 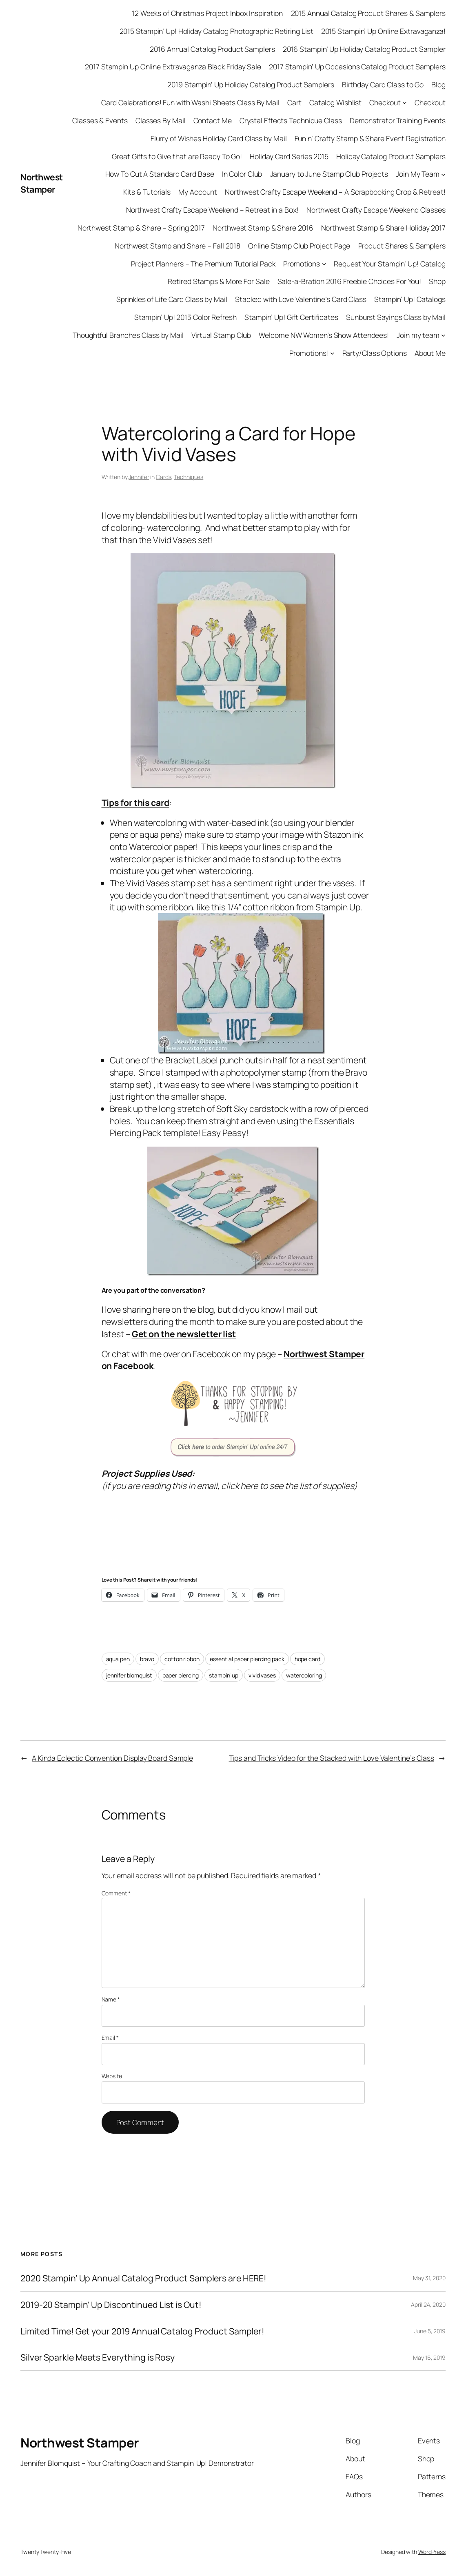 What do you see at coordinates (307, 1659) in the screenshot?
I see `hope card` at bounding box center [307, 1659].